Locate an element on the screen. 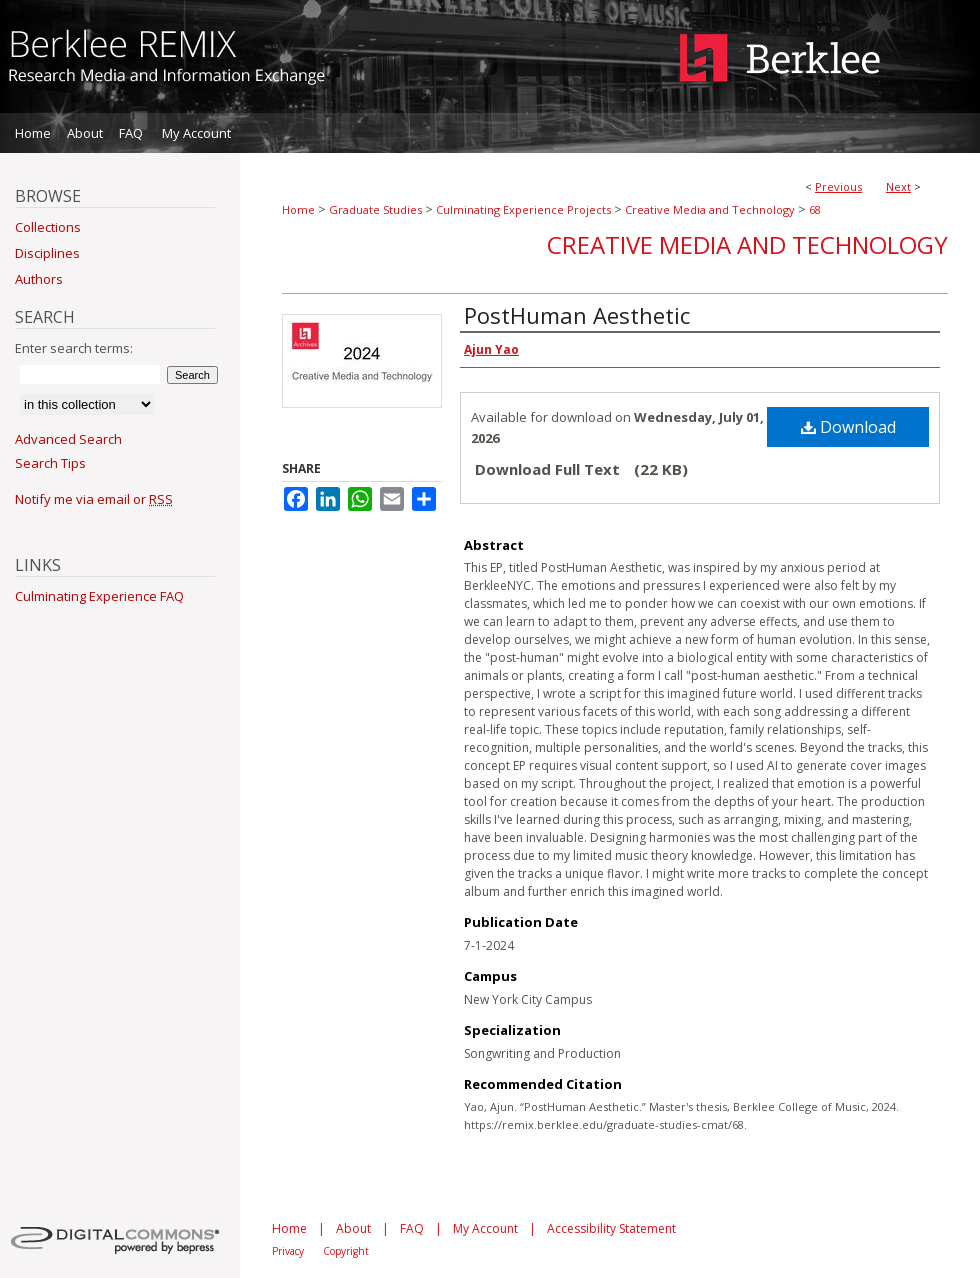  Enter search terms: is located at coordinates (74, 348).